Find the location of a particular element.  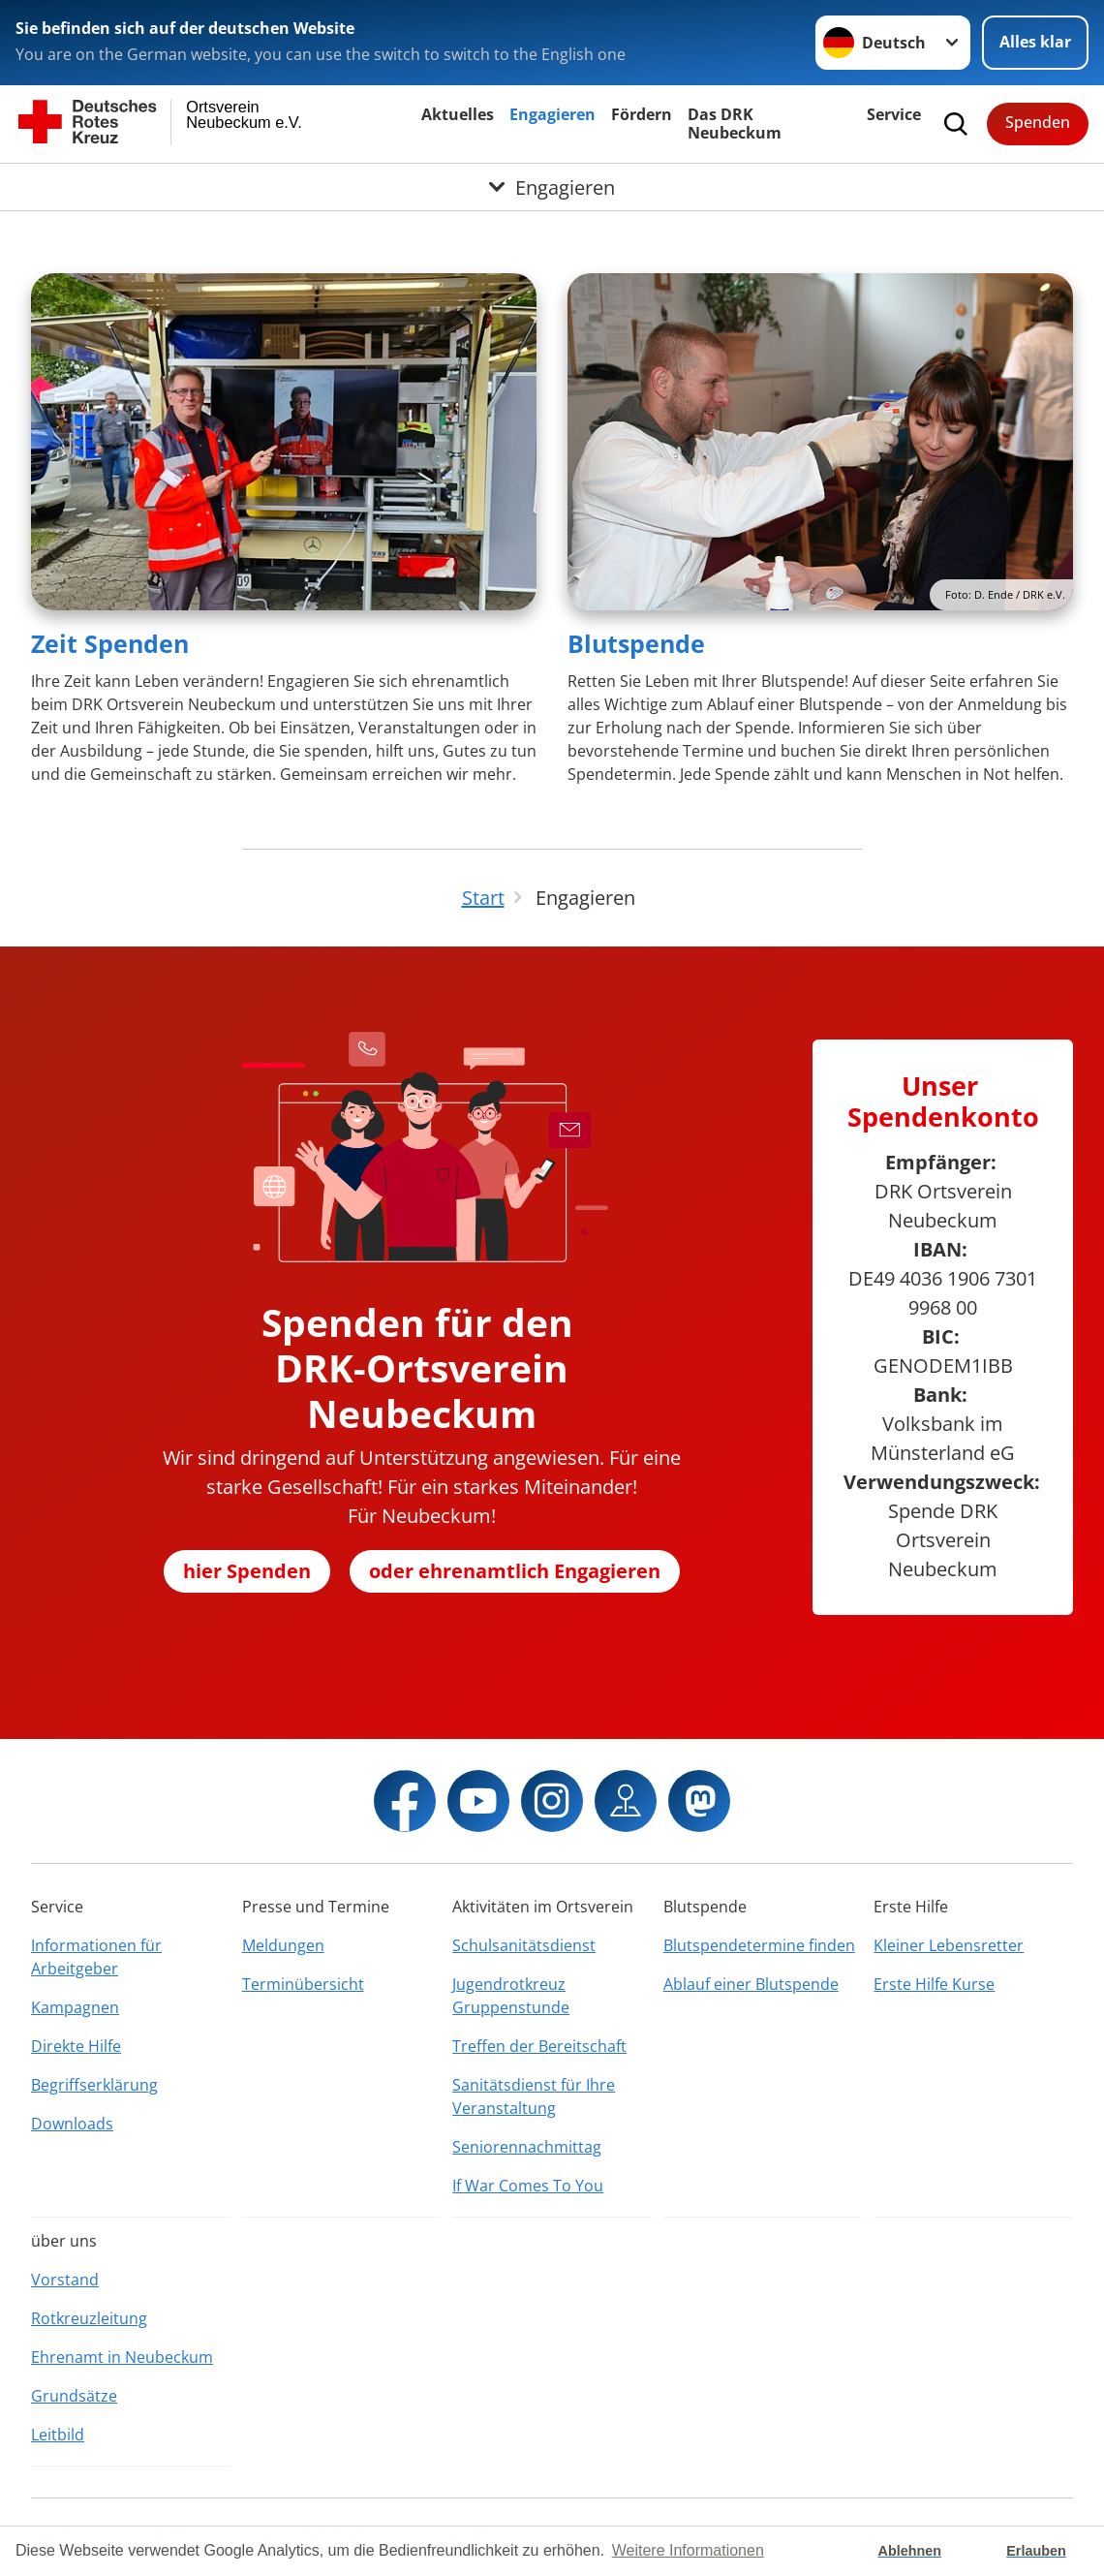

hier Spenden is located at coordinates (247, 1571).